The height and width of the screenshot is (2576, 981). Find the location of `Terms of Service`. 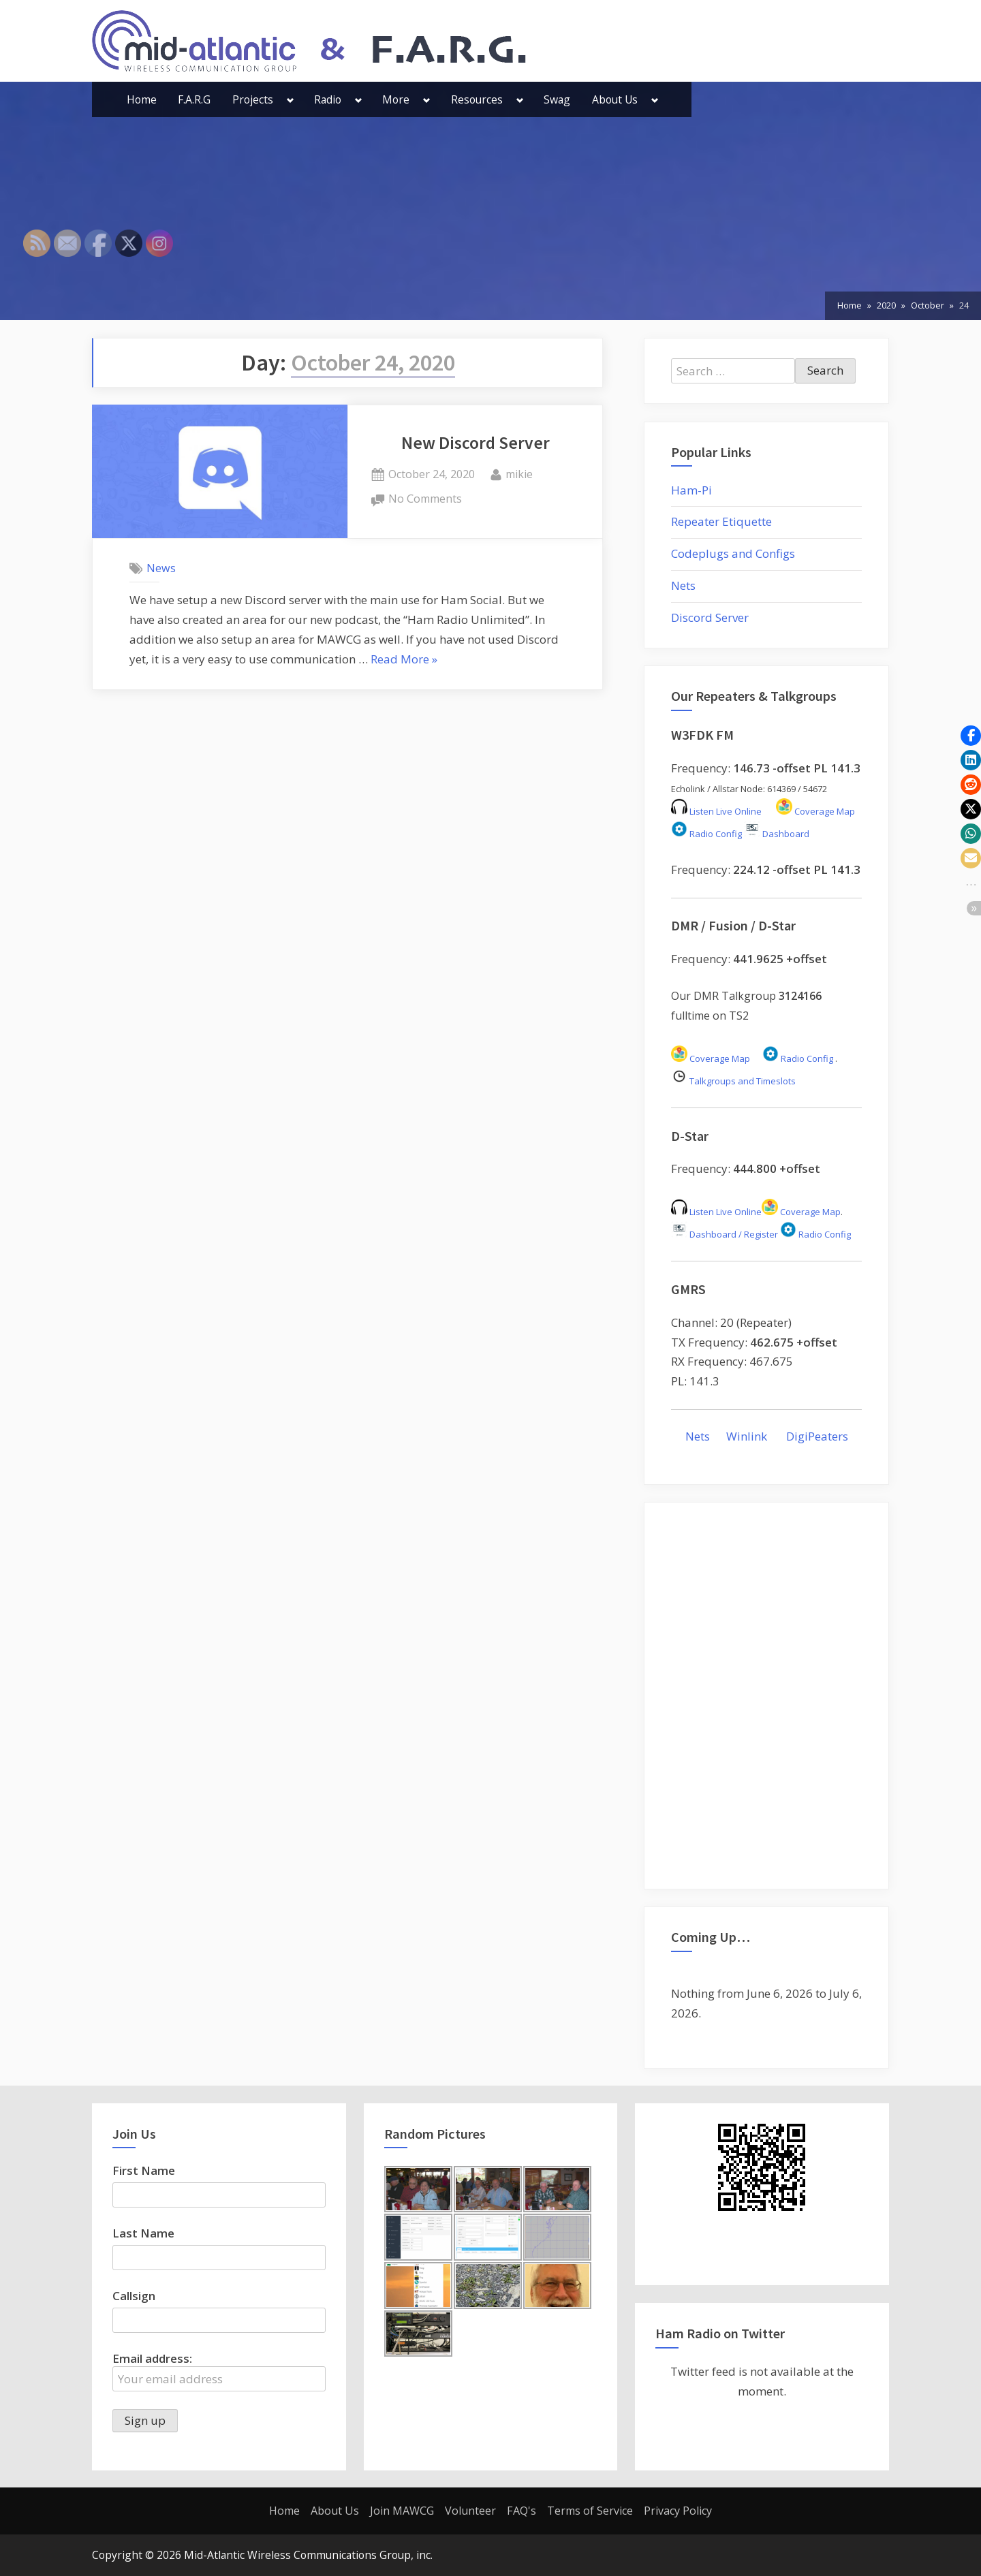

Terms of Service is located at coordinates (590, 2510).